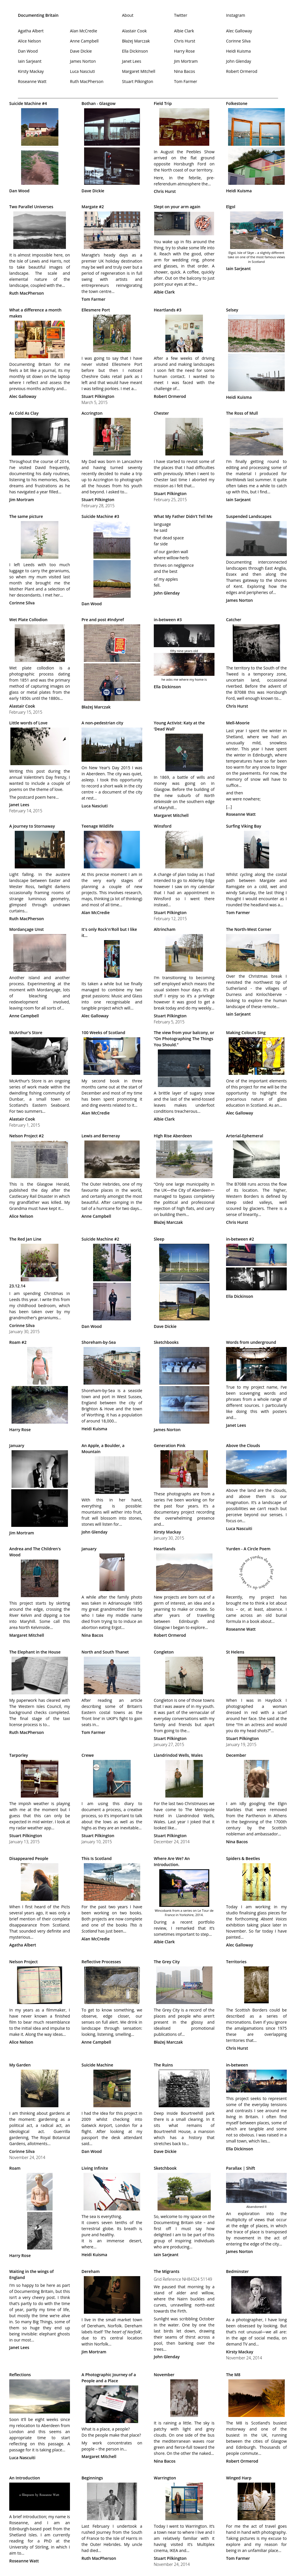  Describe the element at coordinates (28, 103) in the screenshot. I see `Suicide Machine #4` at that location.